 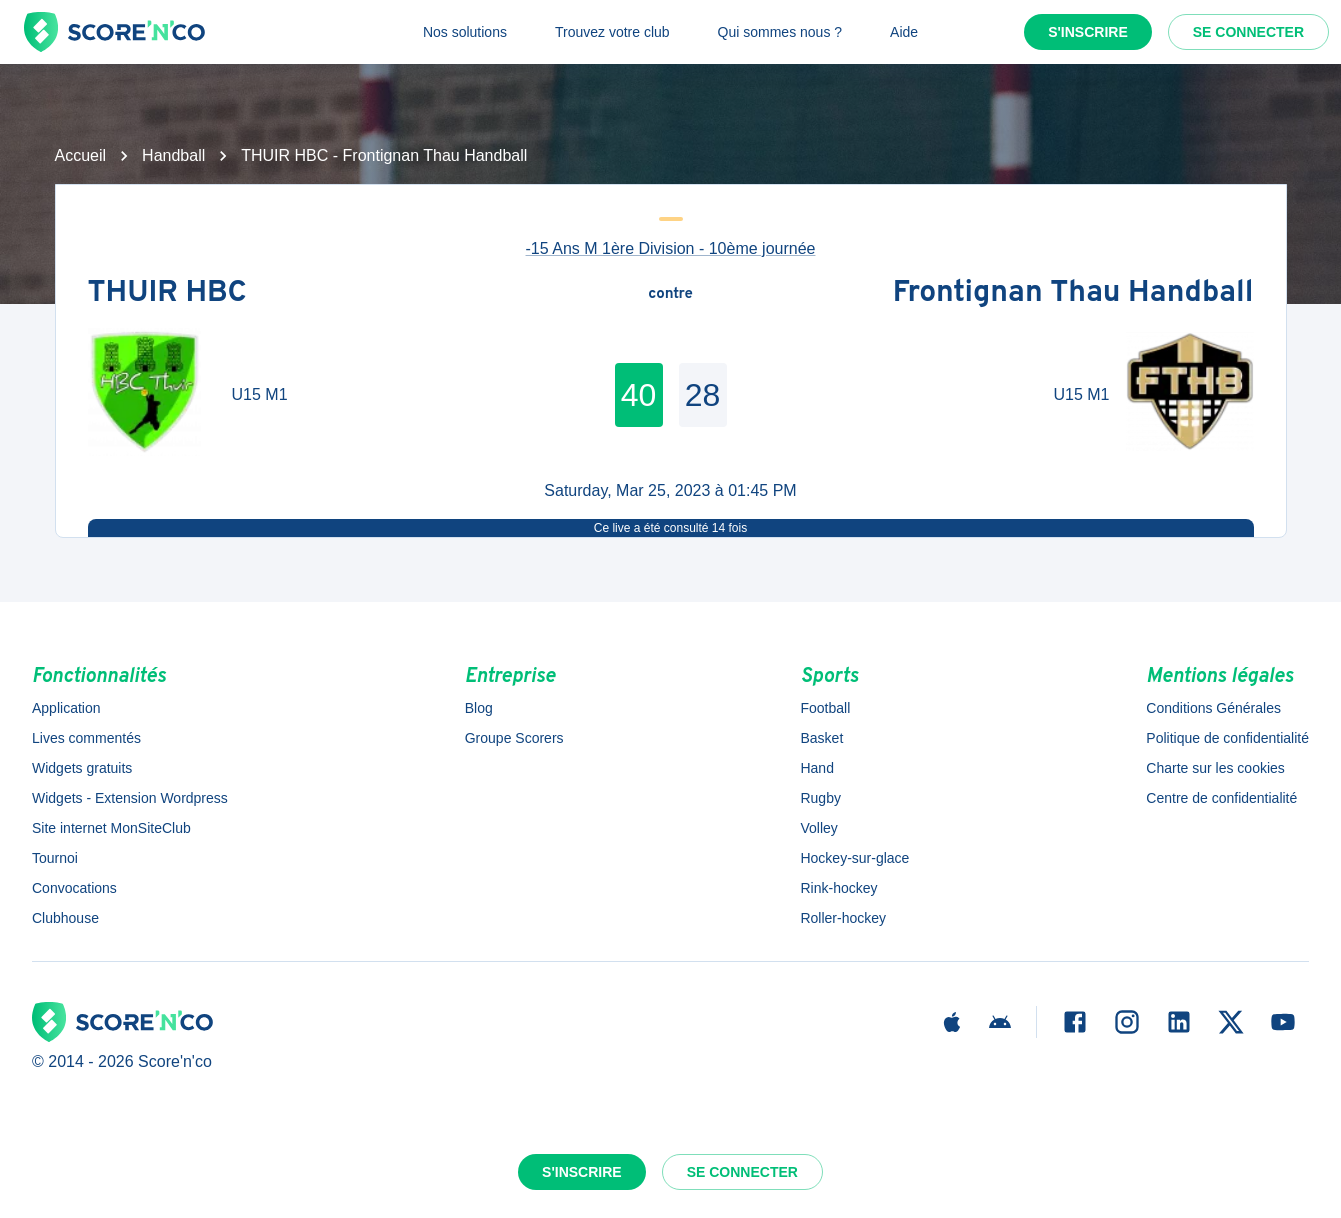 What do you see at coordinates (74, 888) in the screenshot?
I see `Convocations` at bounding box center [74, 888].